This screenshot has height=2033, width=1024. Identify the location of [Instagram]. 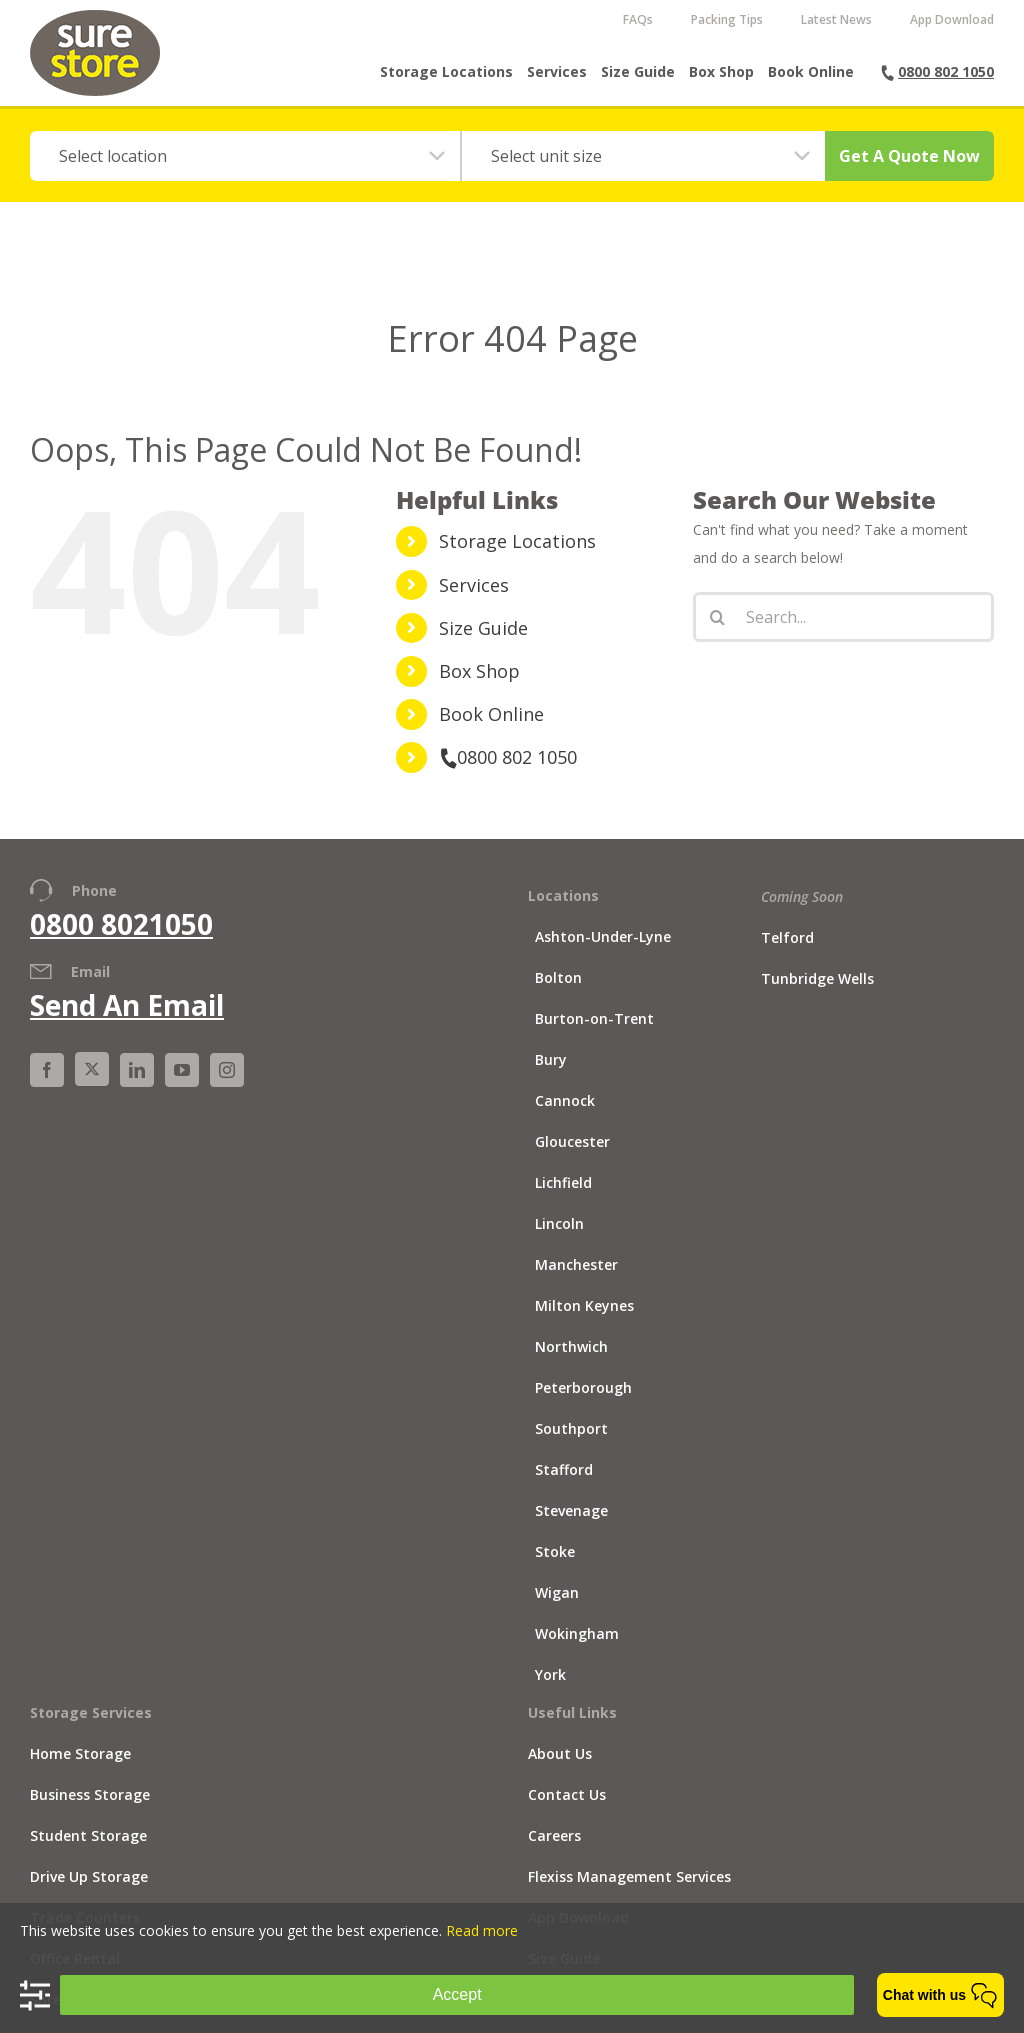
(227, 1087).